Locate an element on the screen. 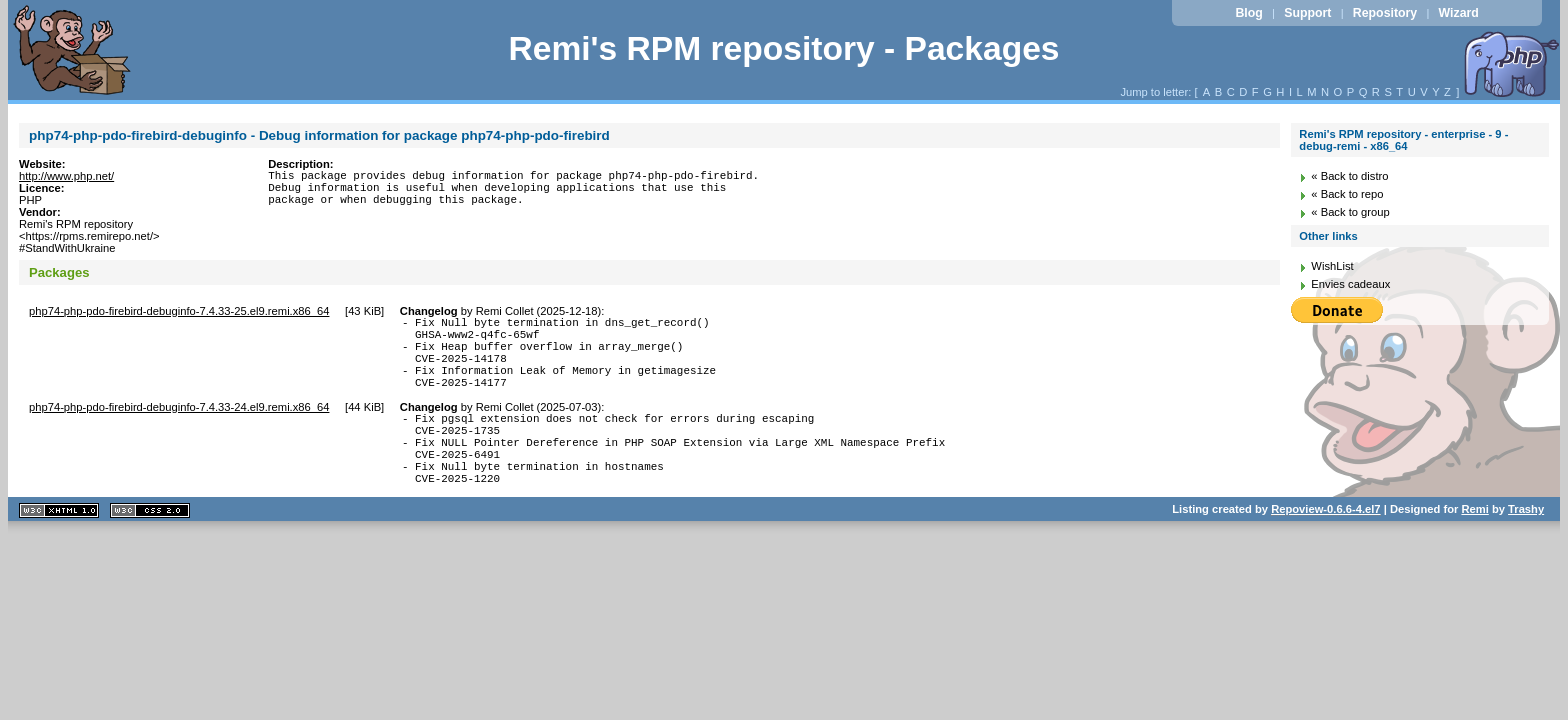 This screenshot has height=720, width=1568. XHTML 1.1 valide is located at coordinates (59, 546).